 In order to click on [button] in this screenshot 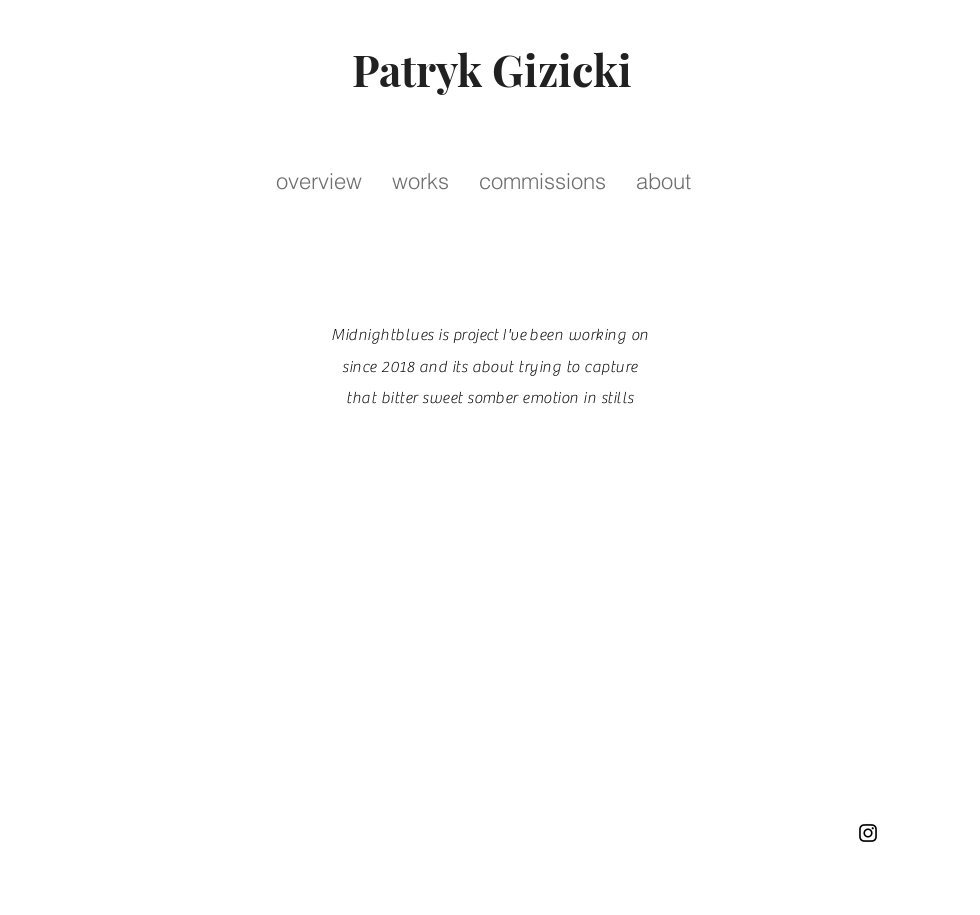, I will do `click(420, 181)`.